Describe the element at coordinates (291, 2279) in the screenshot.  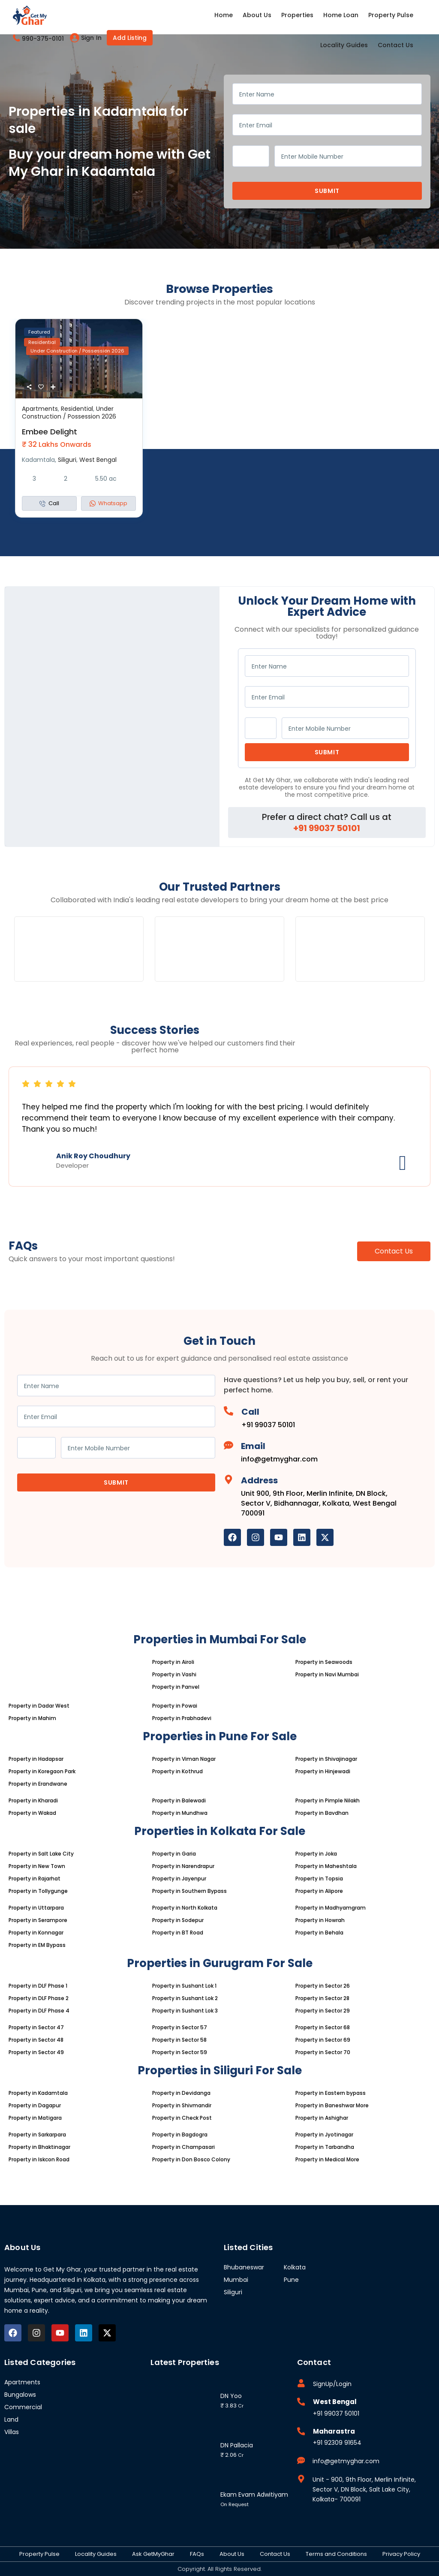
I see `Pune` at that location.